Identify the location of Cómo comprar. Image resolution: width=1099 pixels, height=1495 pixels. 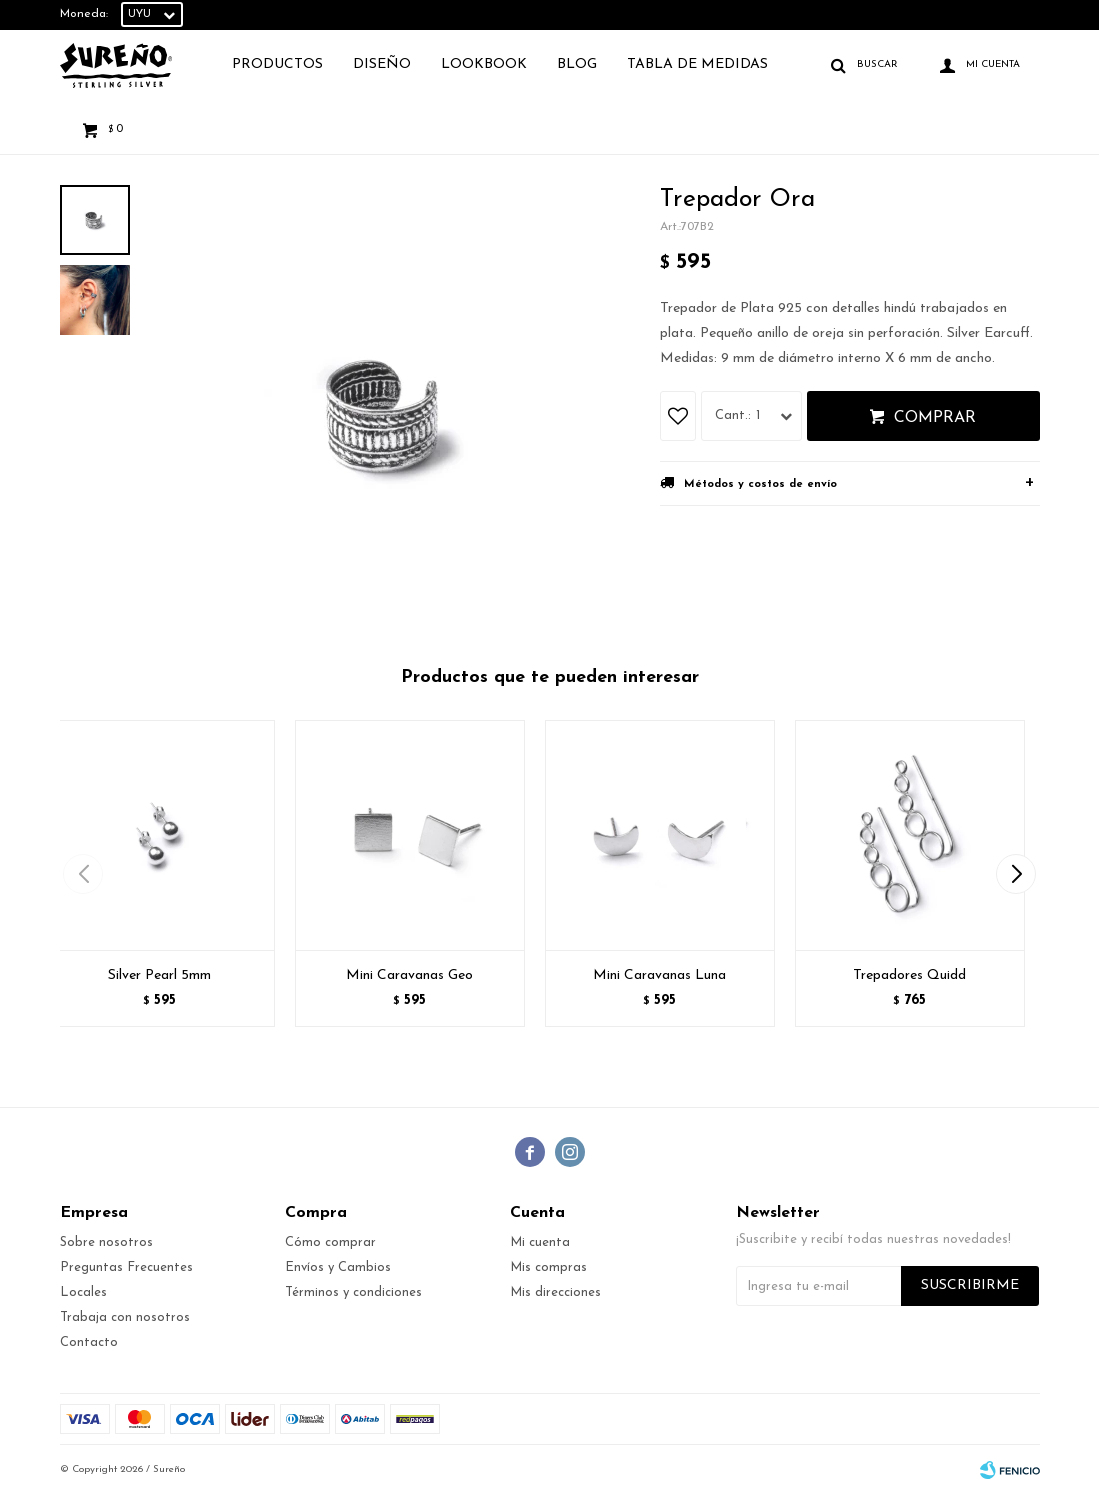
(330, 1242).